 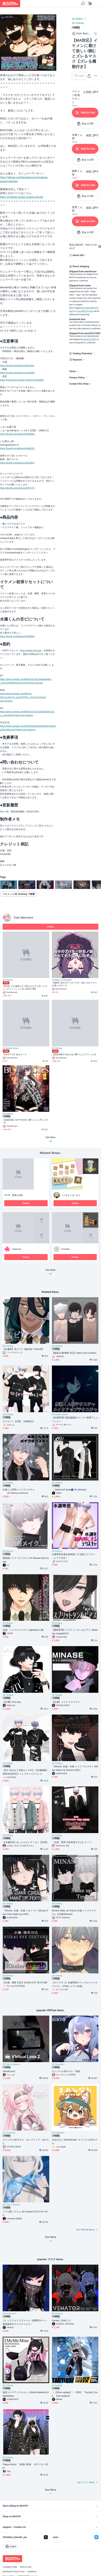 I want to click on https://modular-avatar.nadena.dev/ja/, so click(x=21, y=197).